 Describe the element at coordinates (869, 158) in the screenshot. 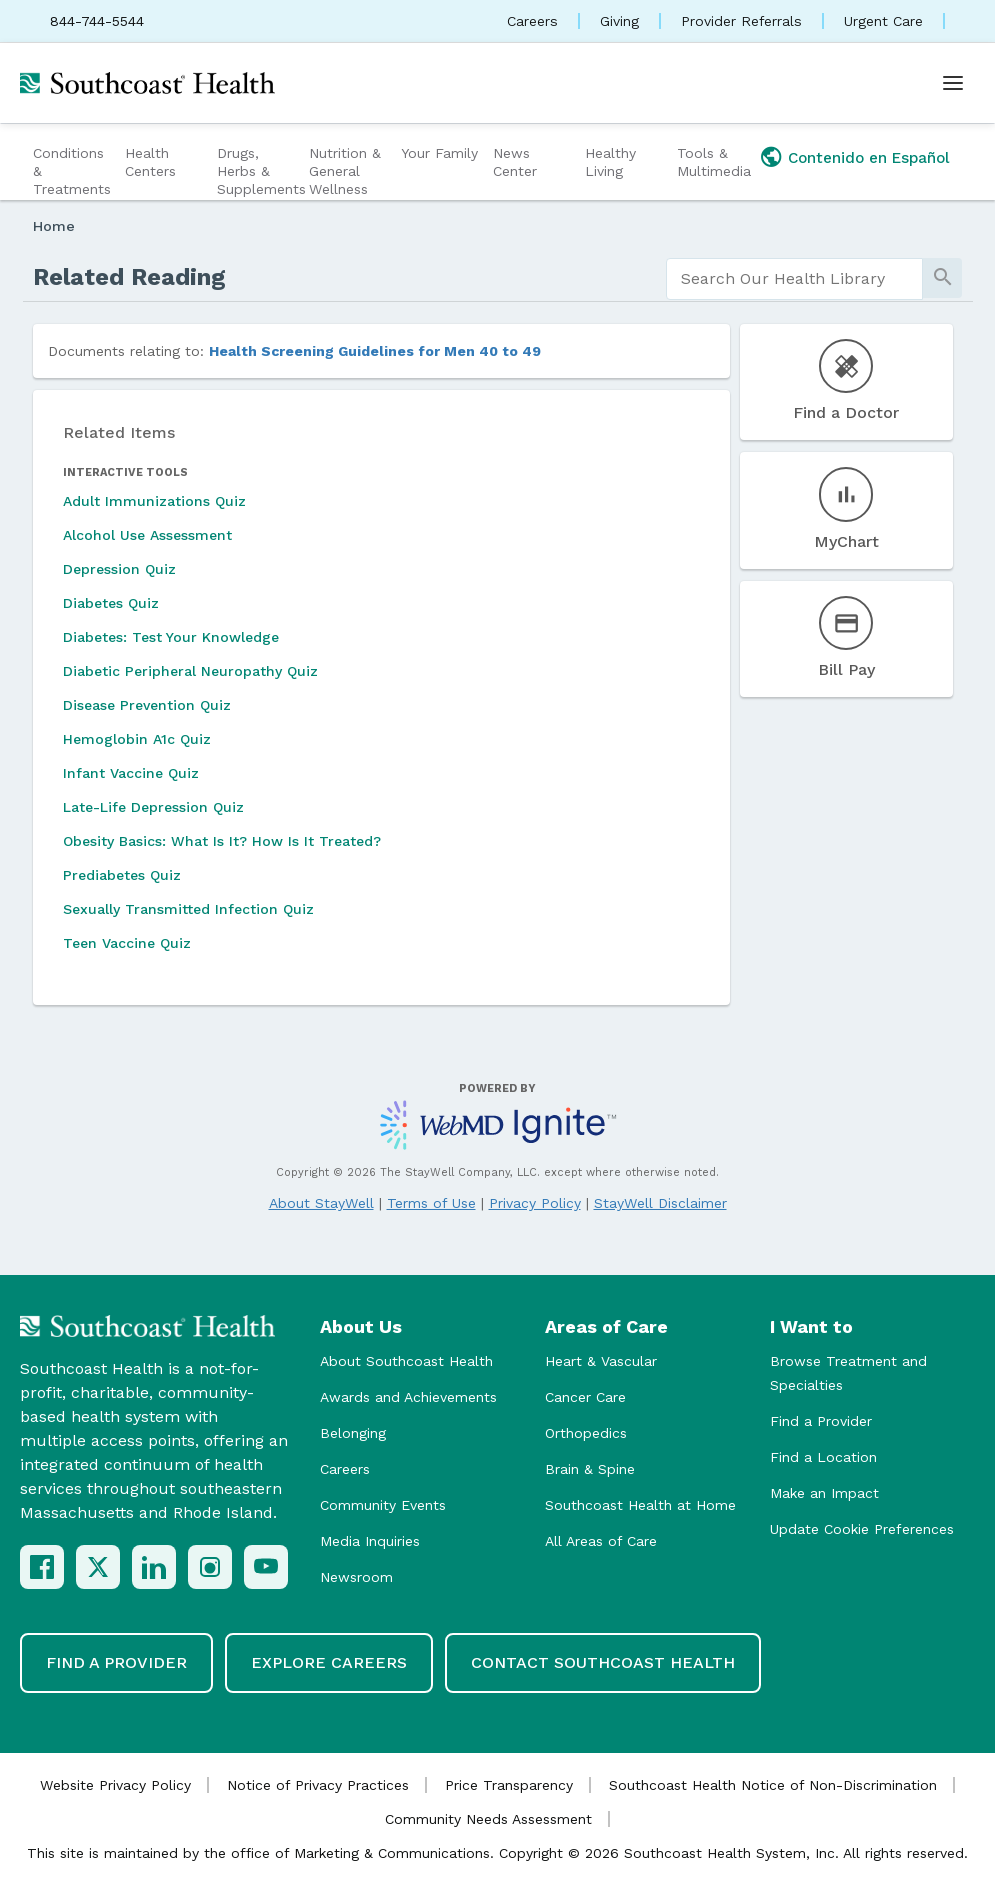

I see `Contenido en Español` at that location.